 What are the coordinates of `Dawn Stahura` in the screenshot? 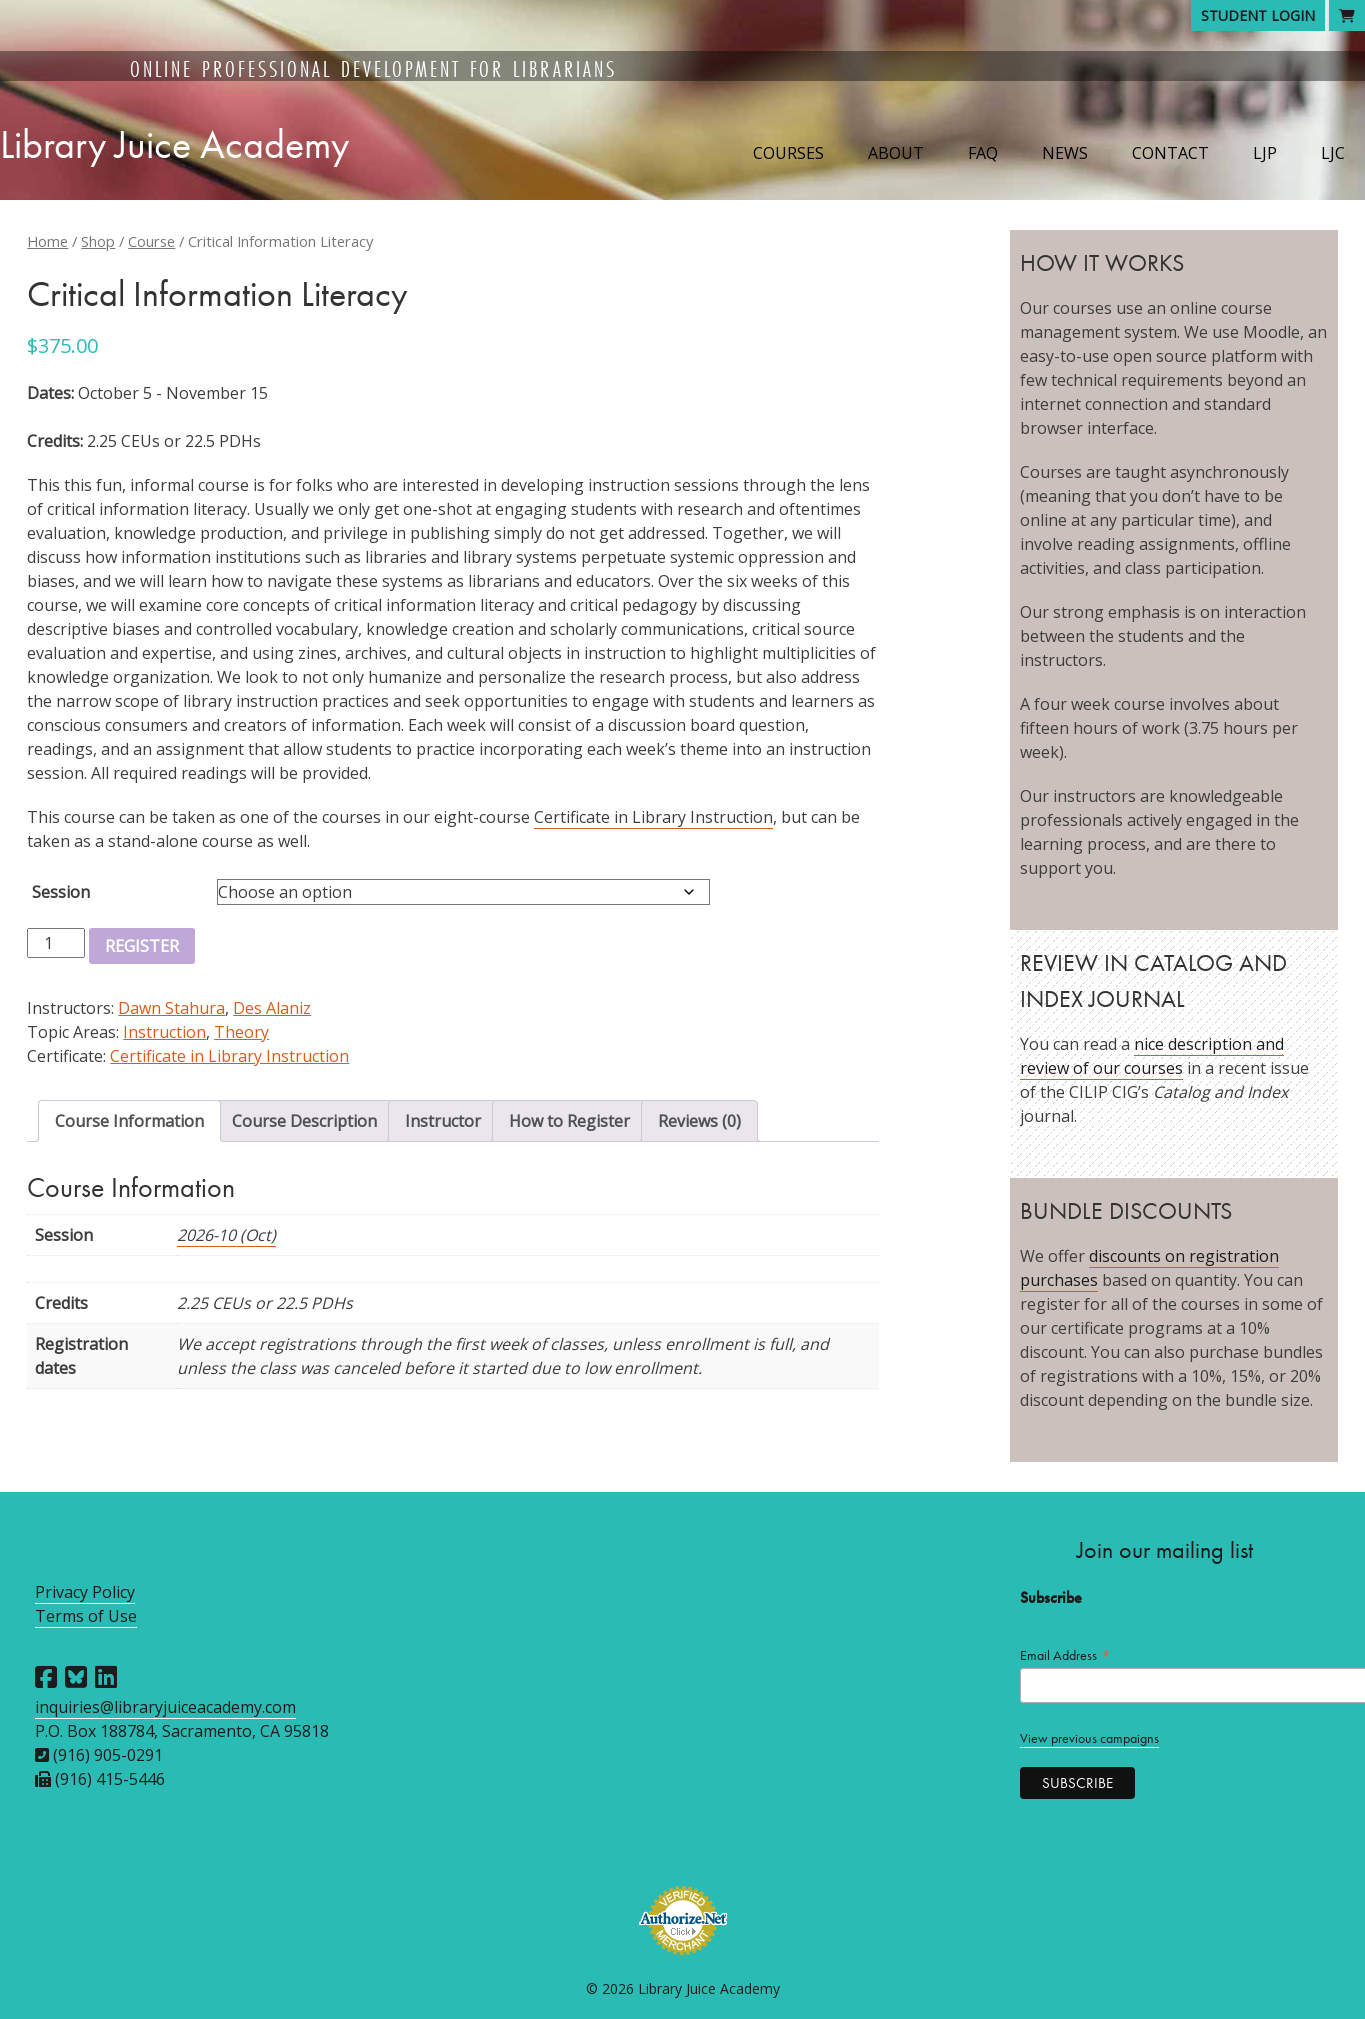 It's located at (171, 1008).